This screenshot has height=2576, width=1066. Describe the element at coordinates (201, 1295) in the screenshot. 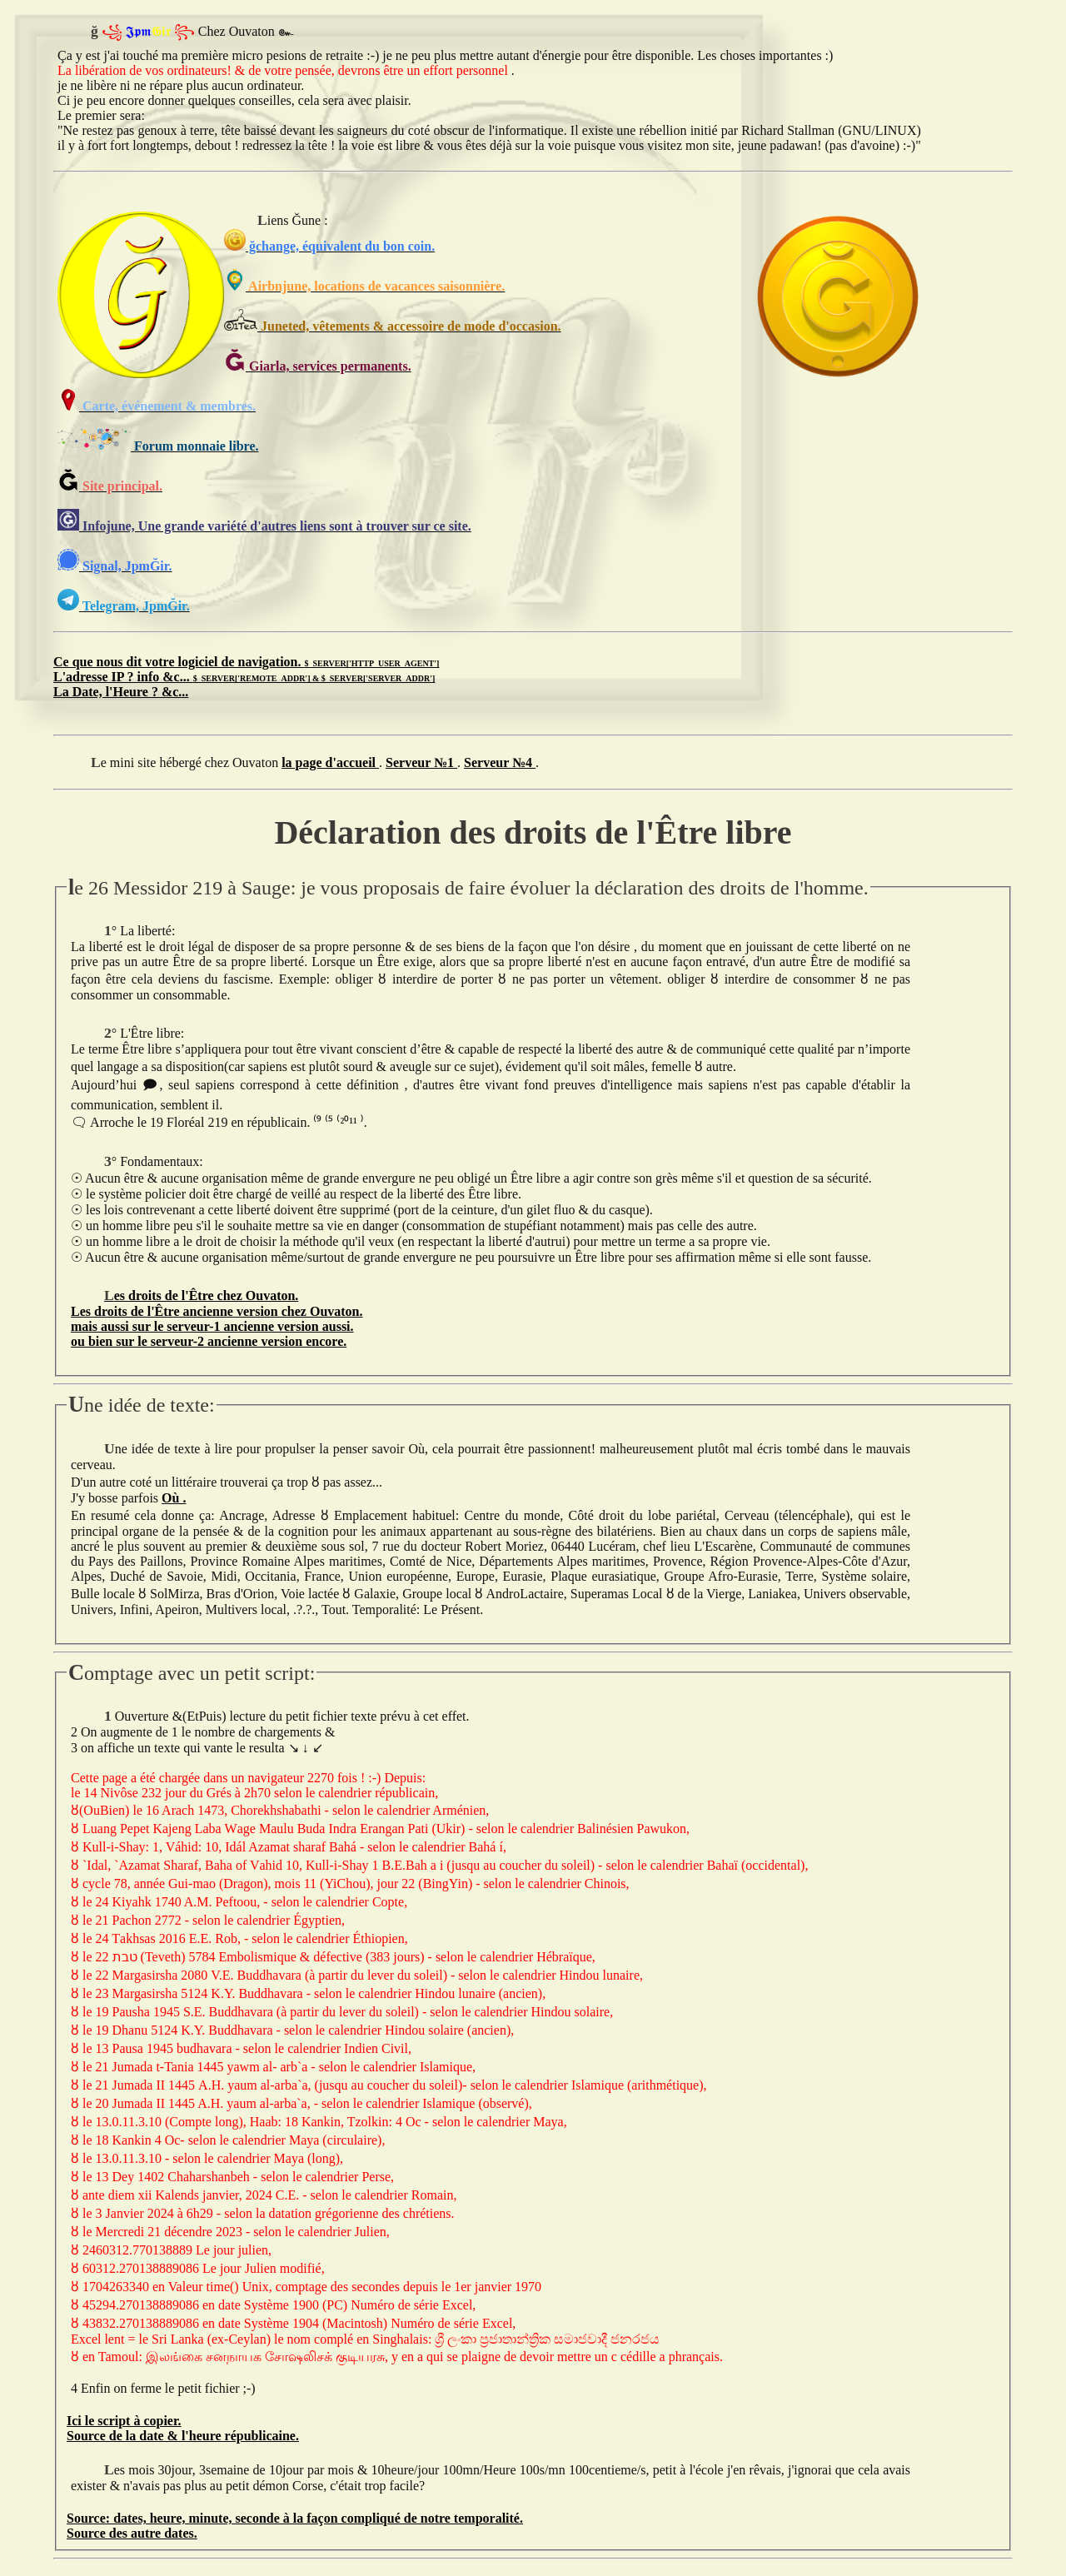

I see `Les droits de l'Être chez Ouvaton.` at that location.